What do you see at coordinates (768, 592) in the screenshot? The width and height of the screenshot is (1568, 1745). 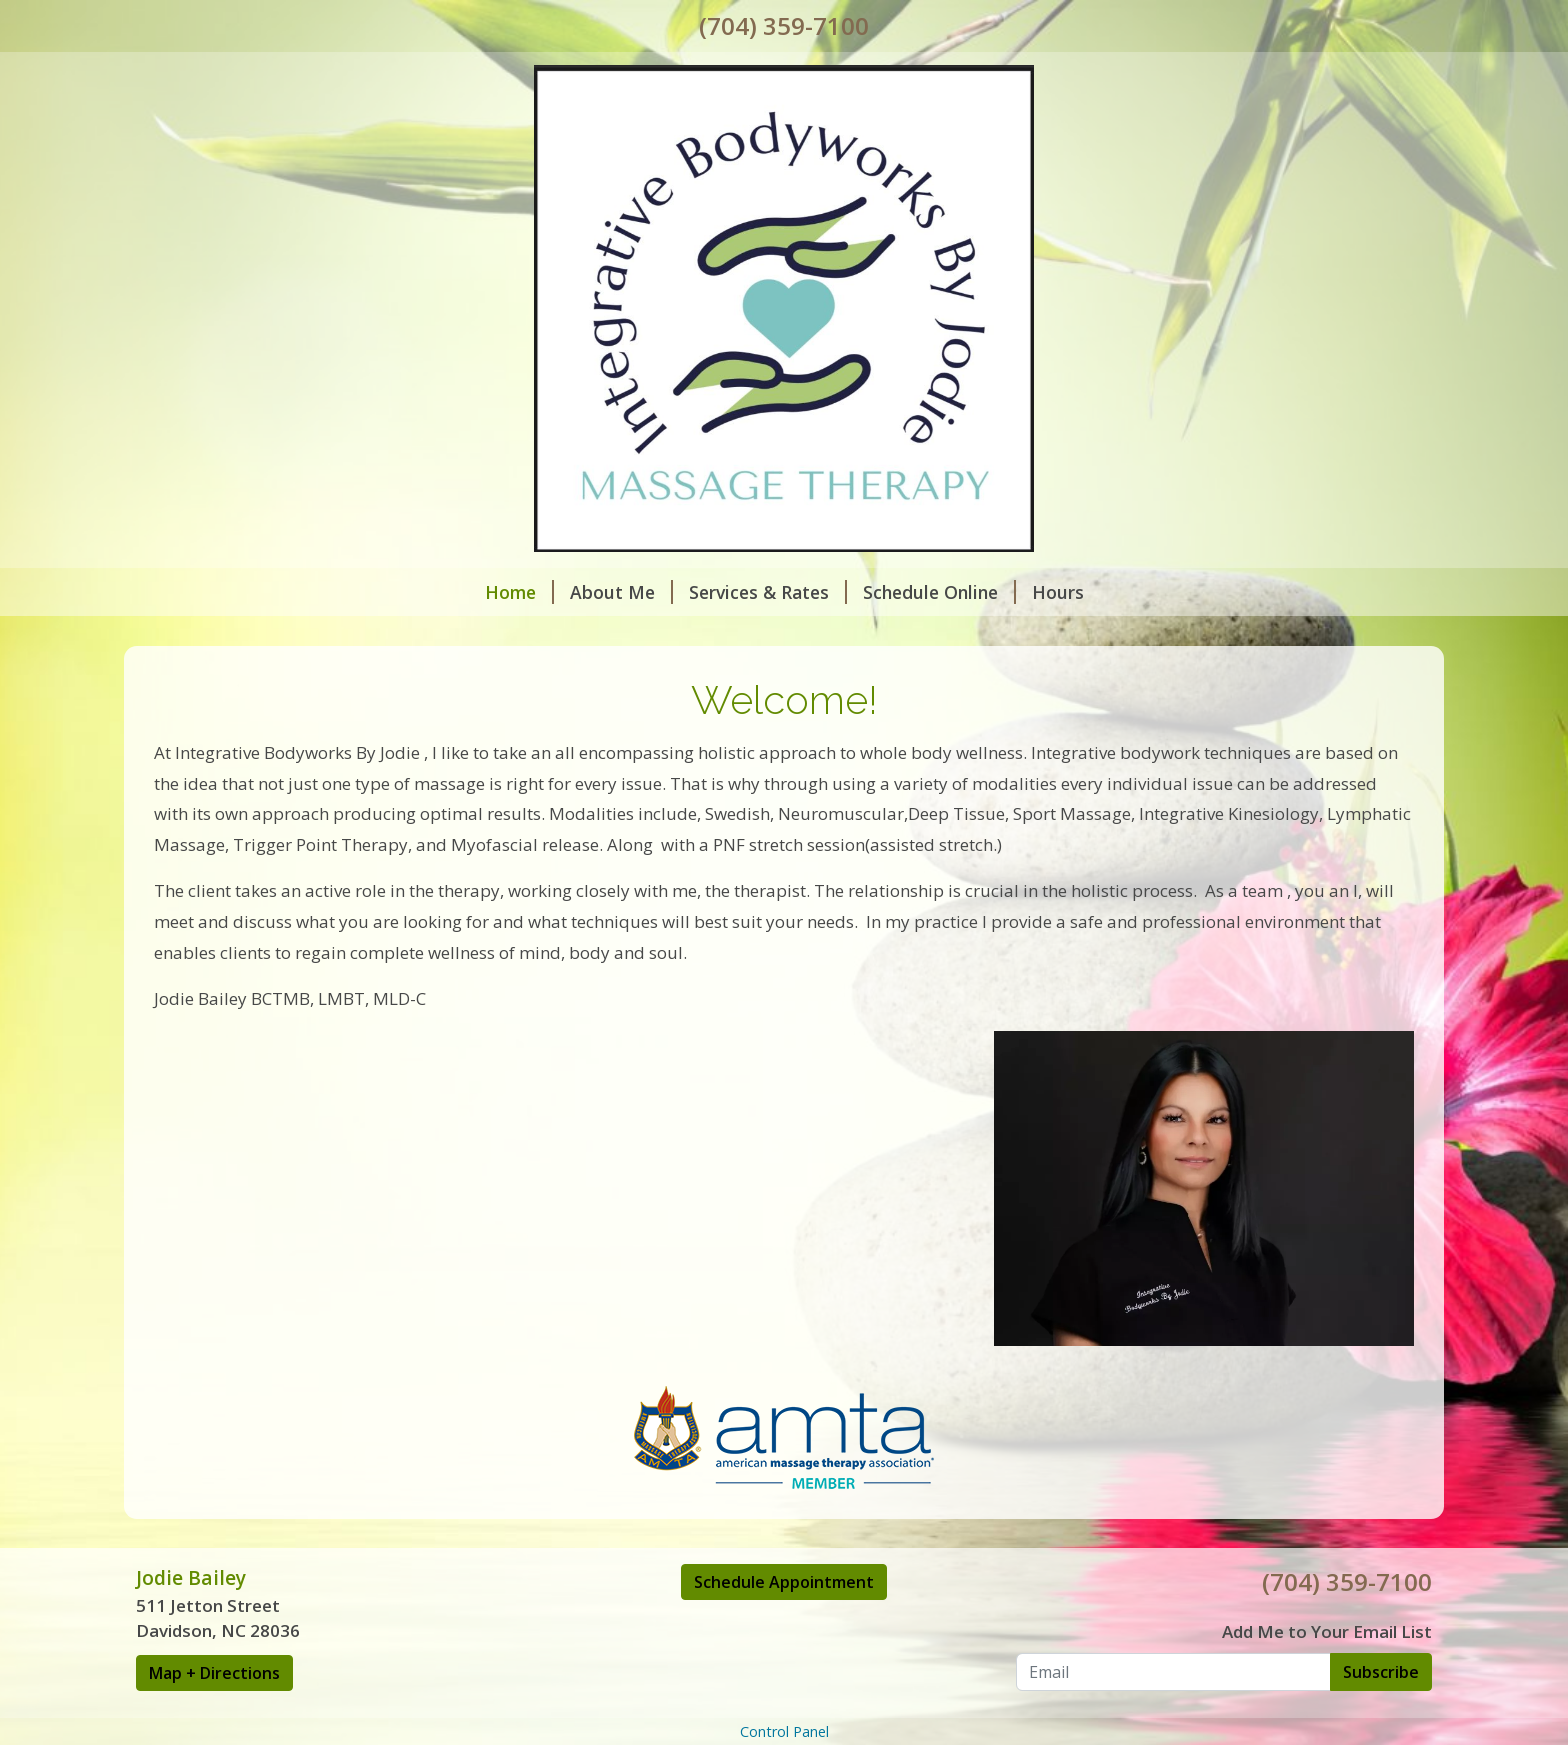 I see `Services & Rates` at bounding box center [768, 592].